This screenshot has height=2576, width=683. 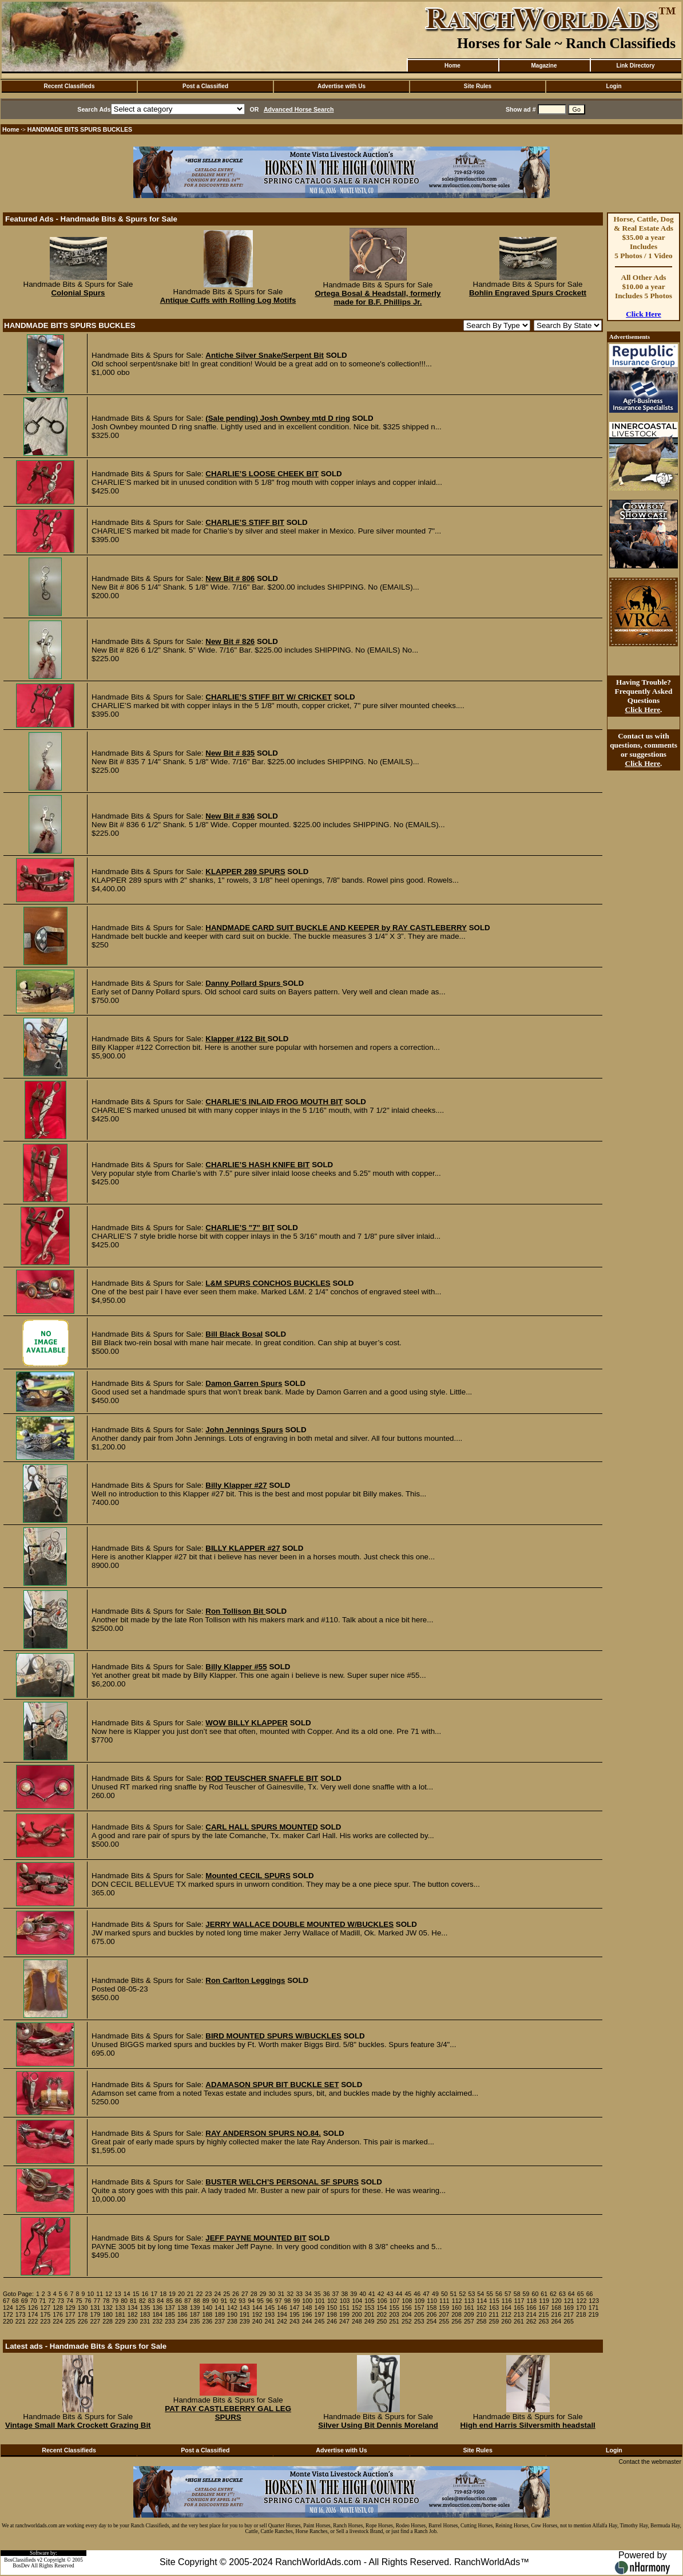 What do you see at coordinates (371, 2293) in the screenshot?
I see `41` at bounding box center [371, 2293].